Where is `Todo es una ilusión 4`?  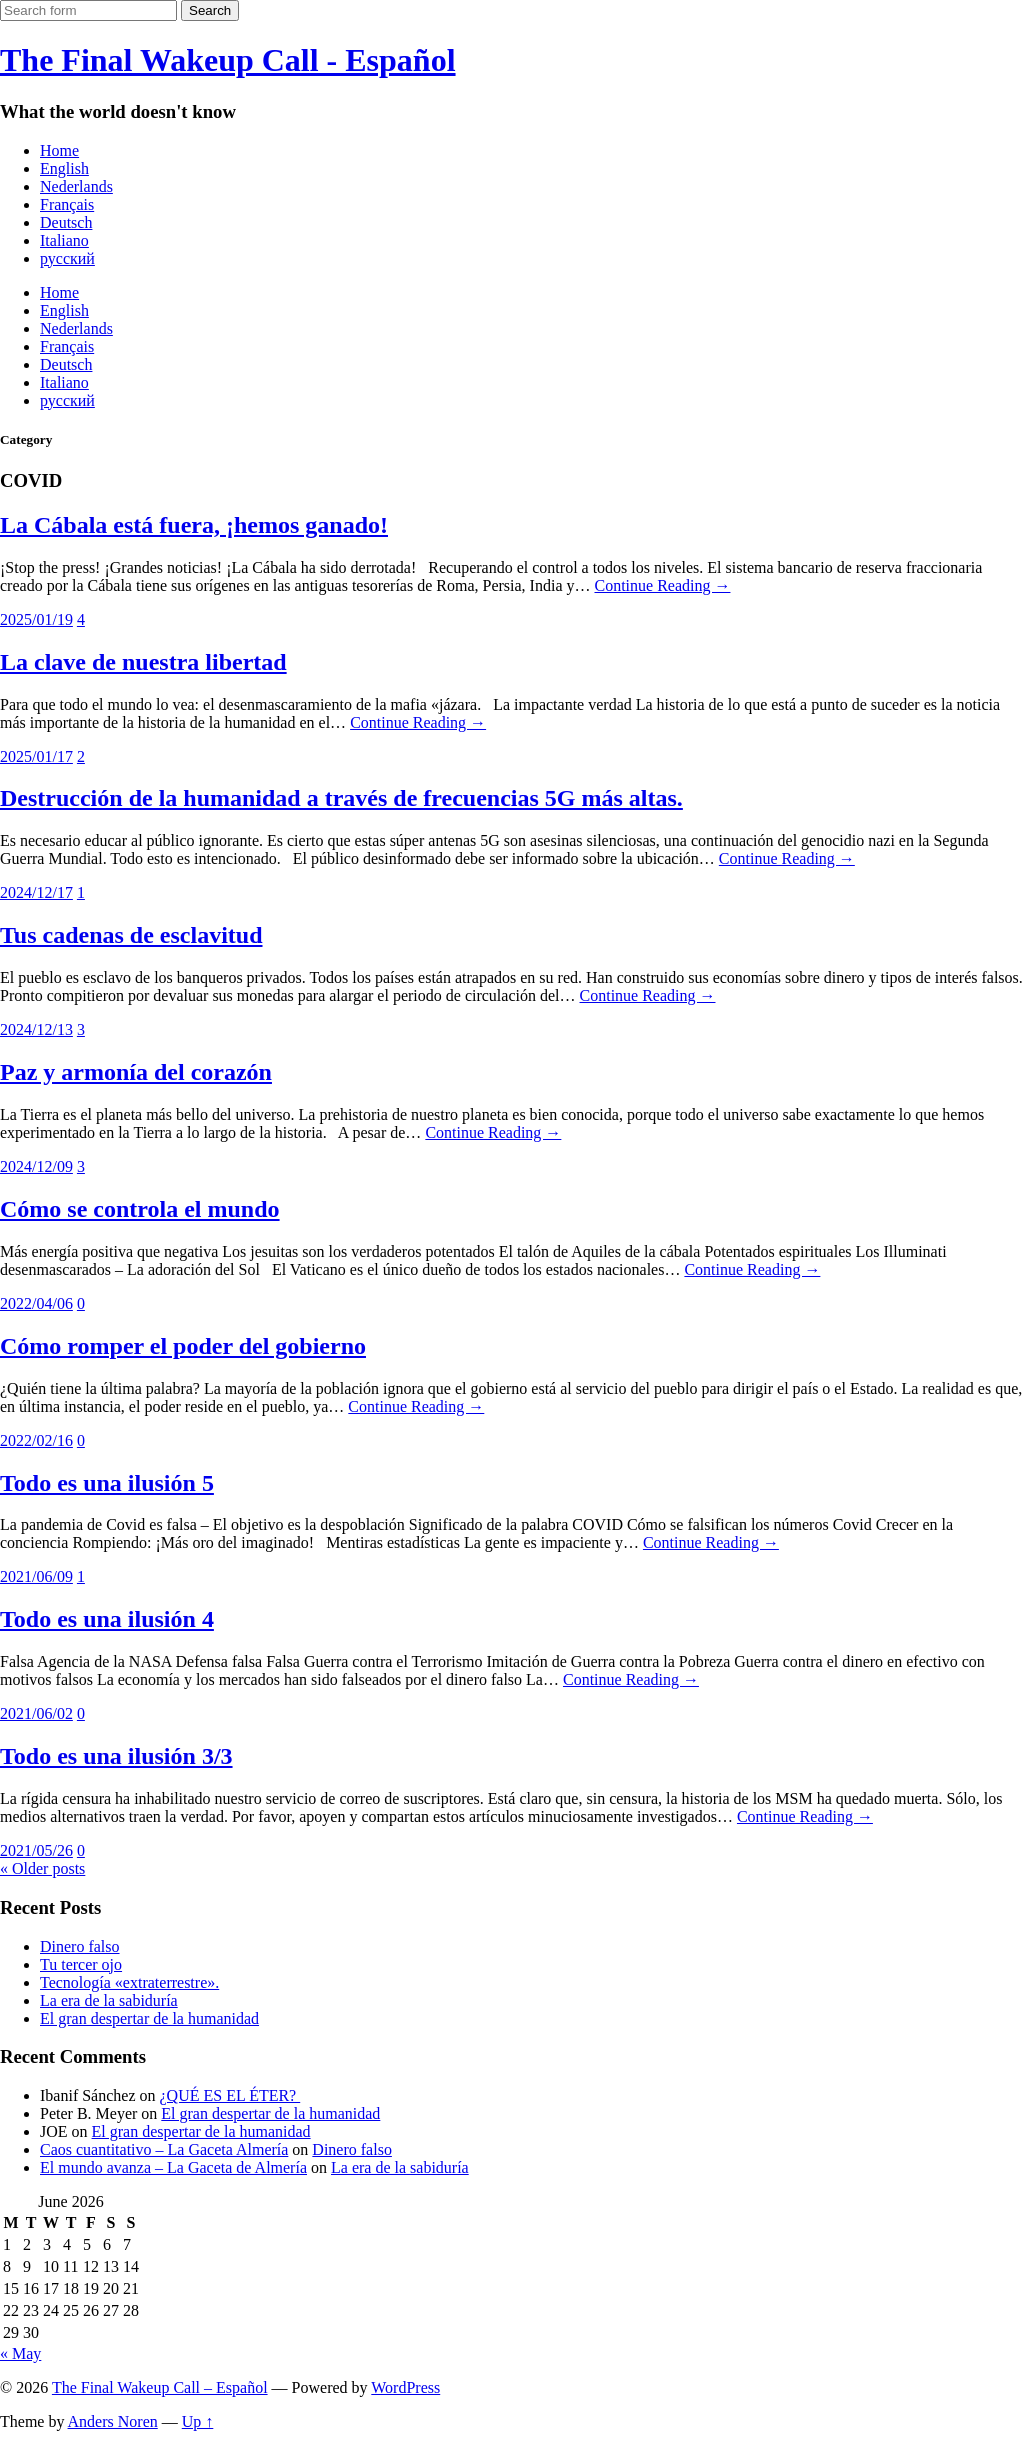 Todo es una ilusión 4 is located at coordinates (107, 1619).